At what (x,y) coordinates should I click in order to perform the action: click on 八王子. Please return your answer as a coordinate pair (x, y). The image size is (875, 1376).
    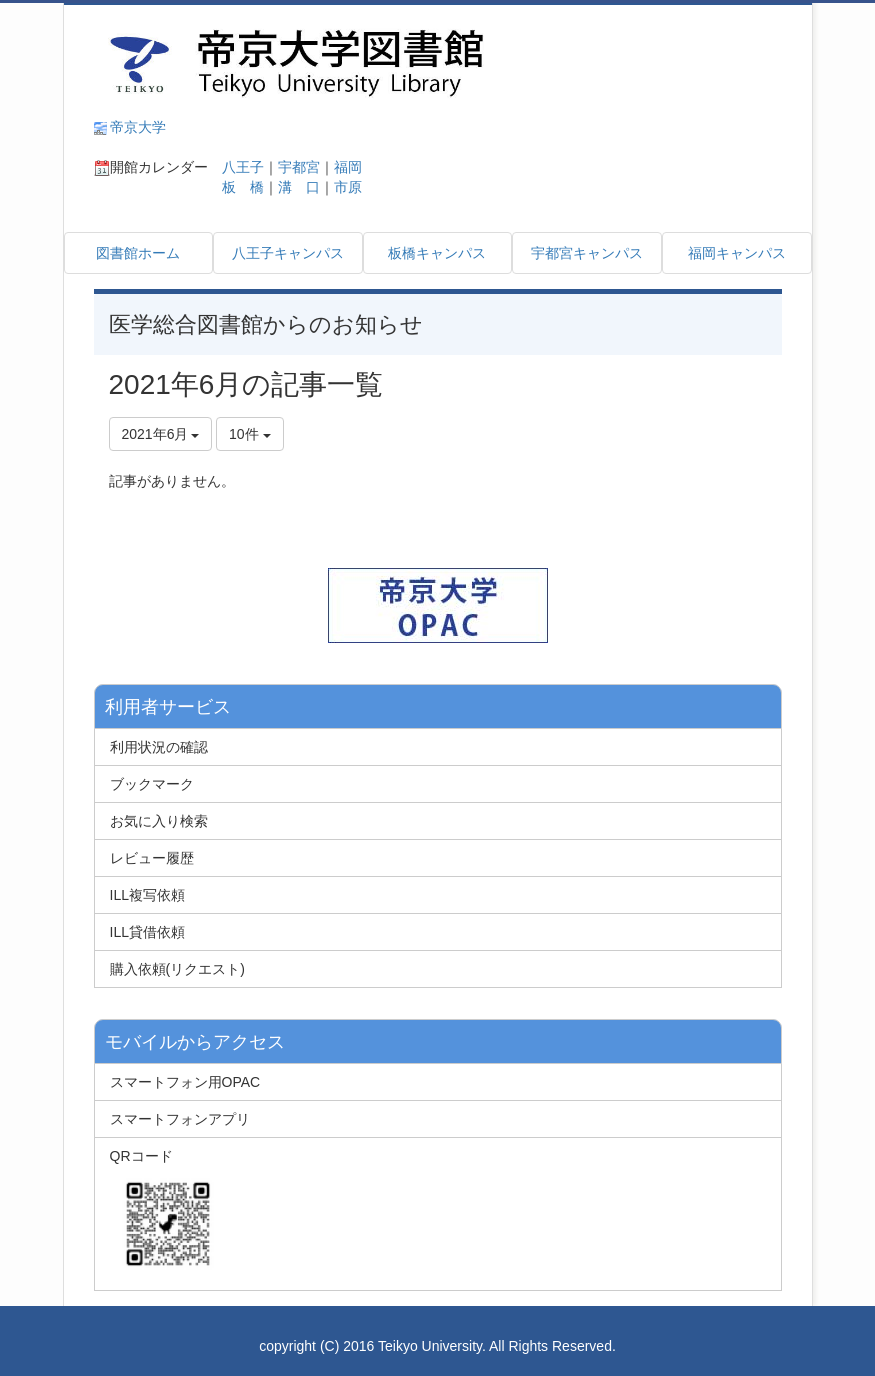
    Looking at the image, I should click on (236, 167).